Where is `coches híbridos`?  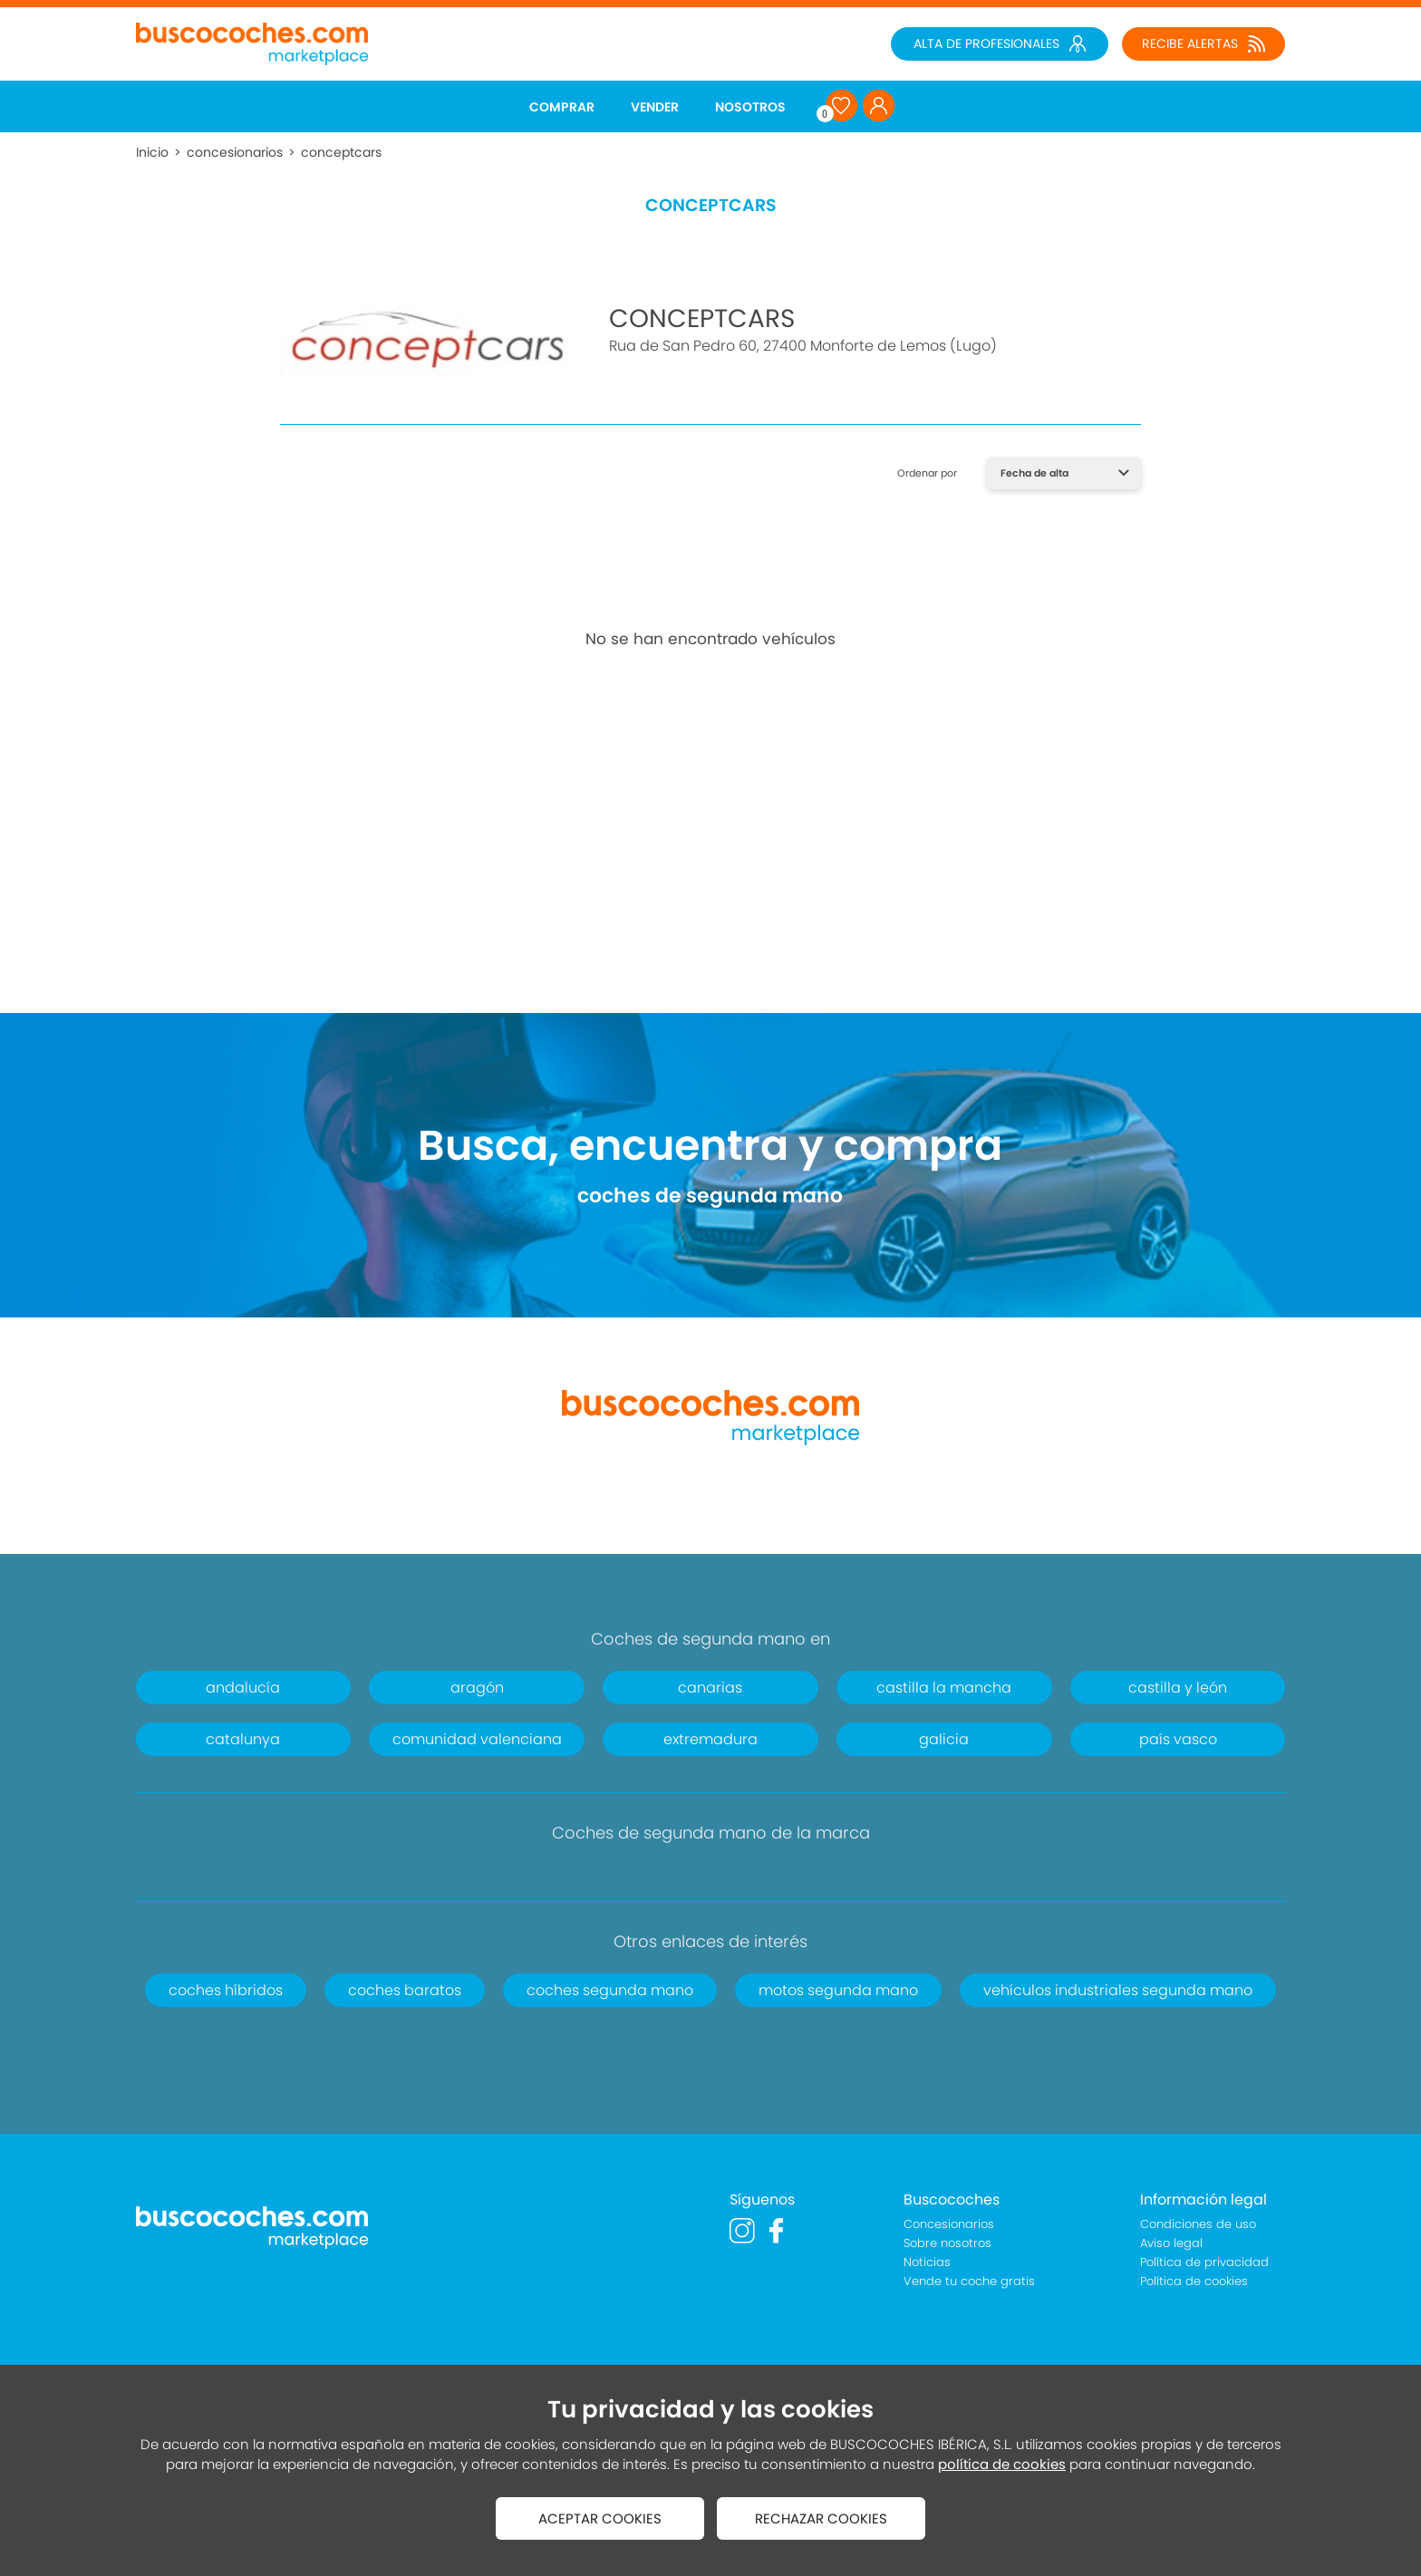
coches híbridos is located at coordinates (226, 1990).